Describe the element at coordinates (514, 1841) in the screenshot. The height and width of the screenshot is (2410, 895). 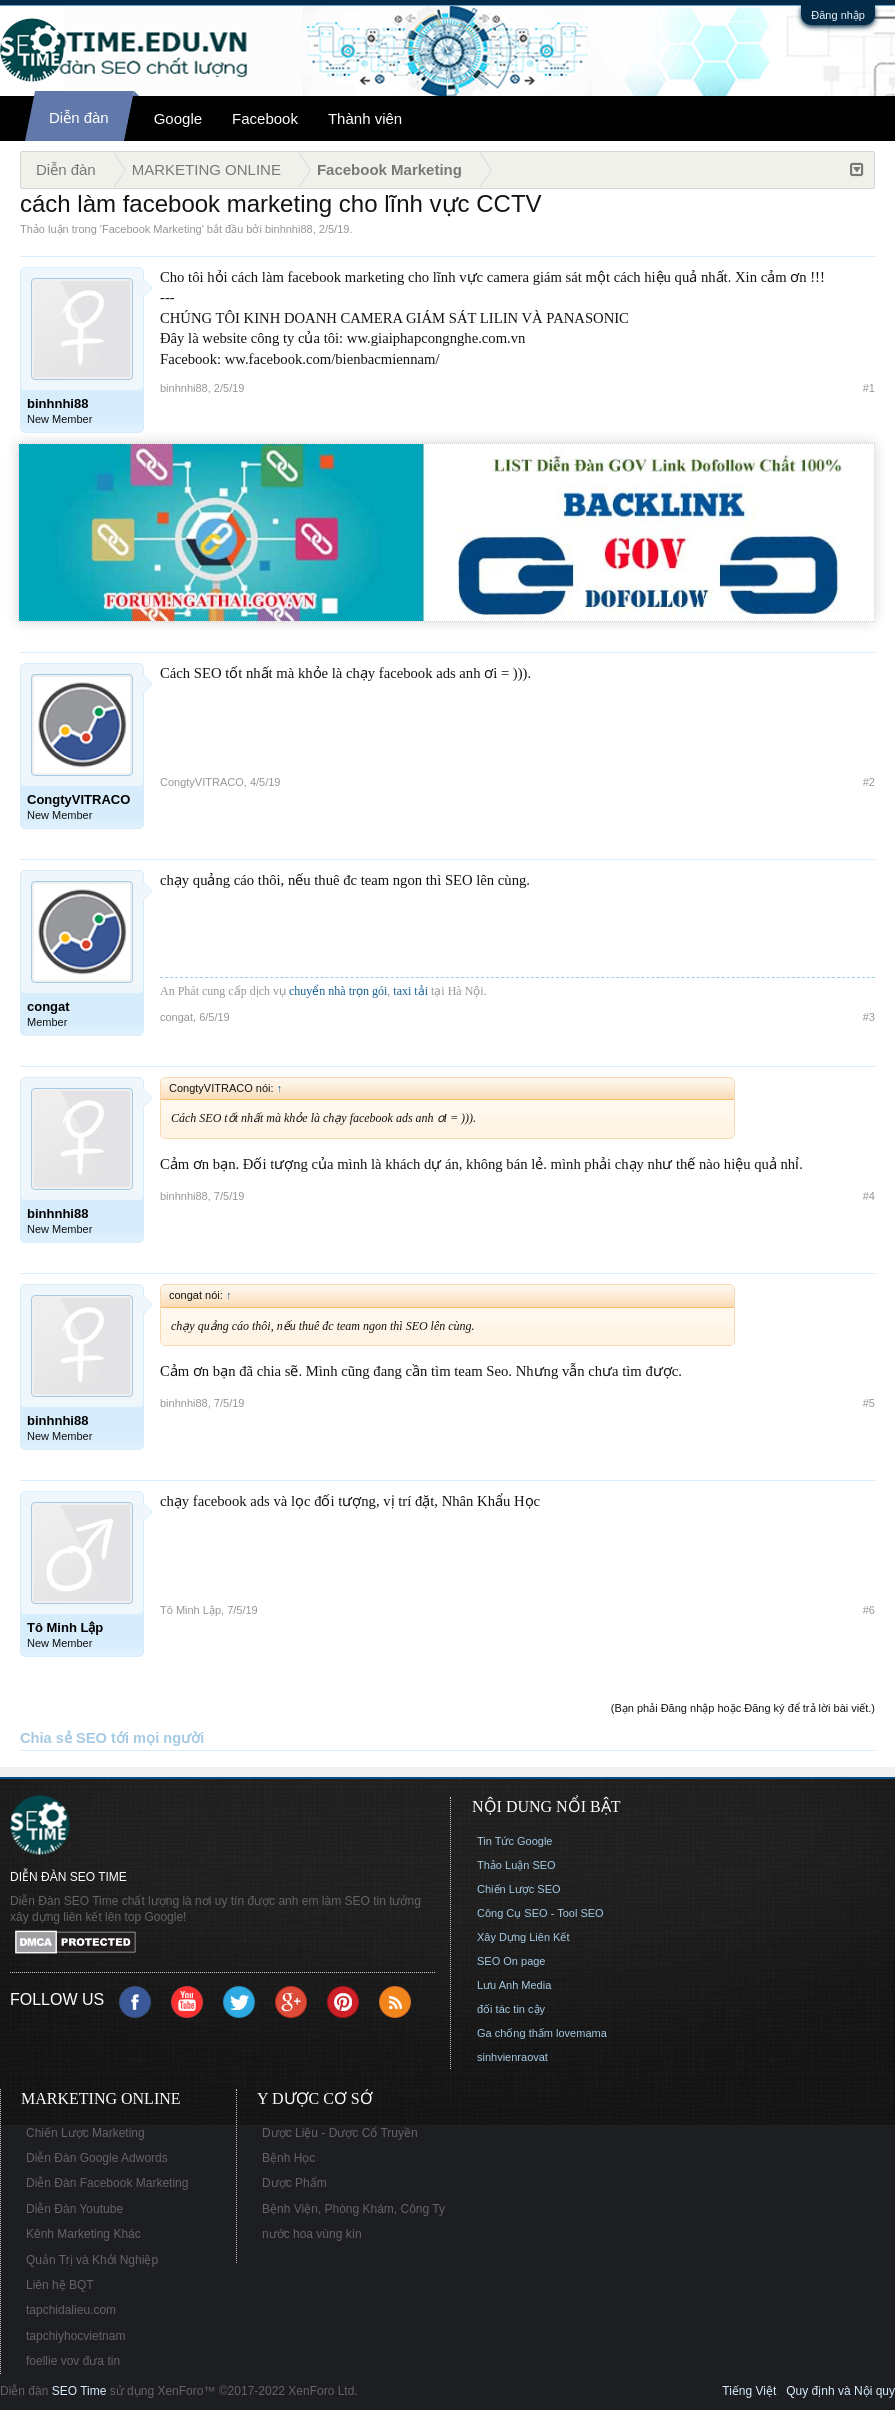
I see `Tin Tức Google` at that location.